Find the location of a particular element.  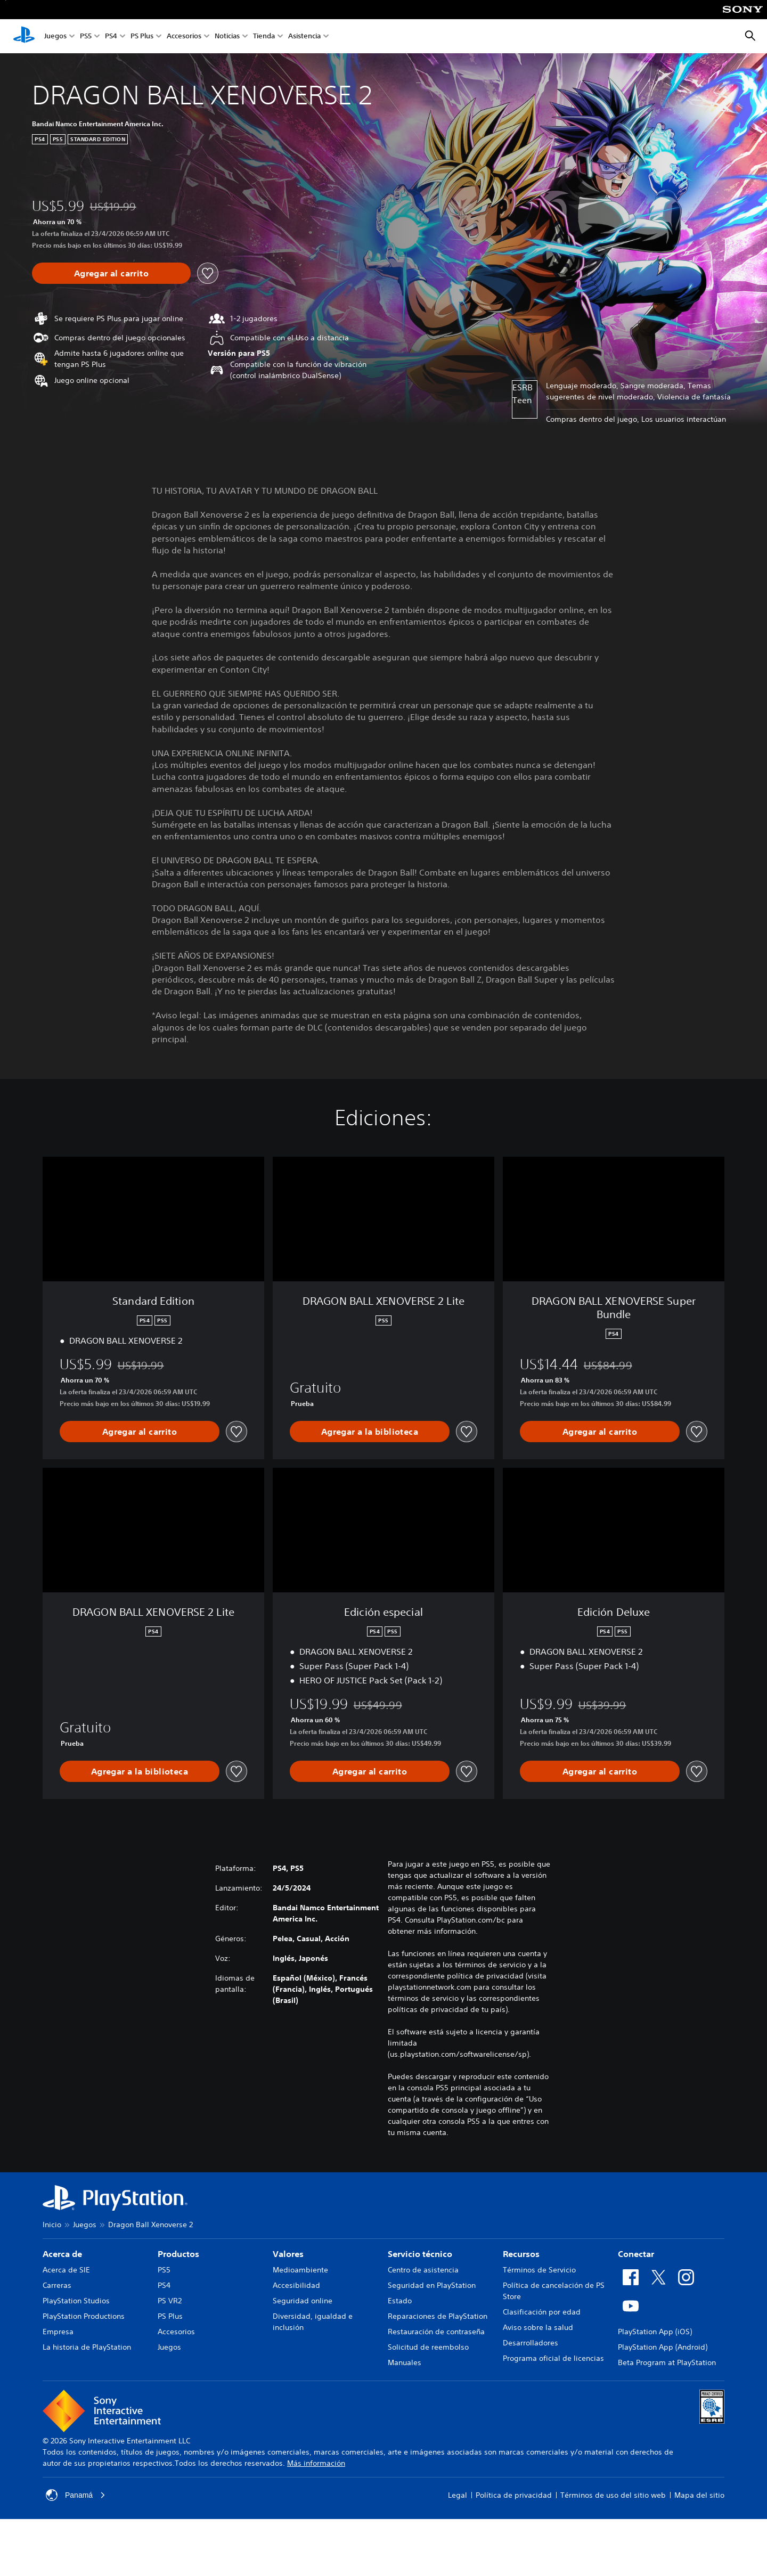

Accesibilidad is located at coordinates (296, 2285).